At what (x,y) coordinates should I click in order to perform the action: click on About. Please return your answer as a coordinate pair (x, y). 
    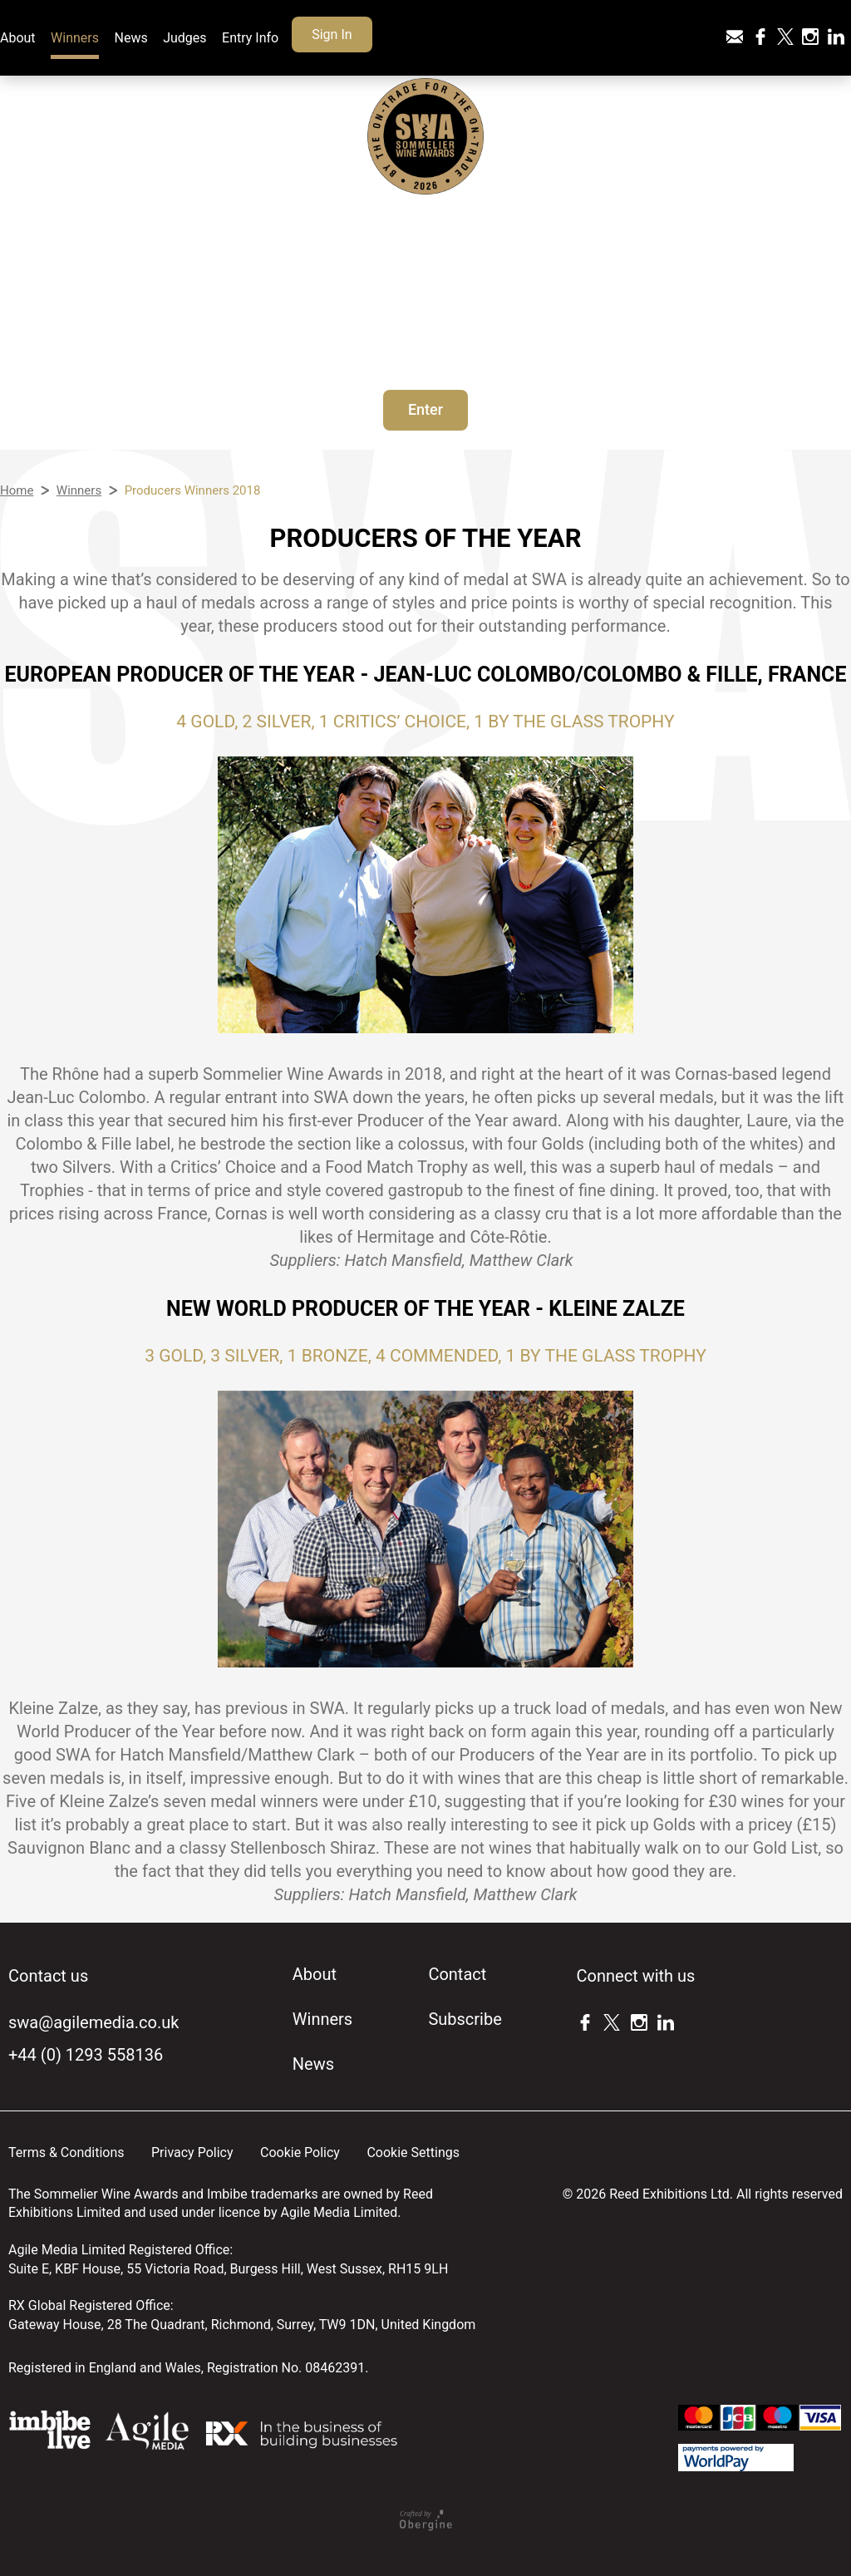
    Looking at the image, I should click on (18, 38).